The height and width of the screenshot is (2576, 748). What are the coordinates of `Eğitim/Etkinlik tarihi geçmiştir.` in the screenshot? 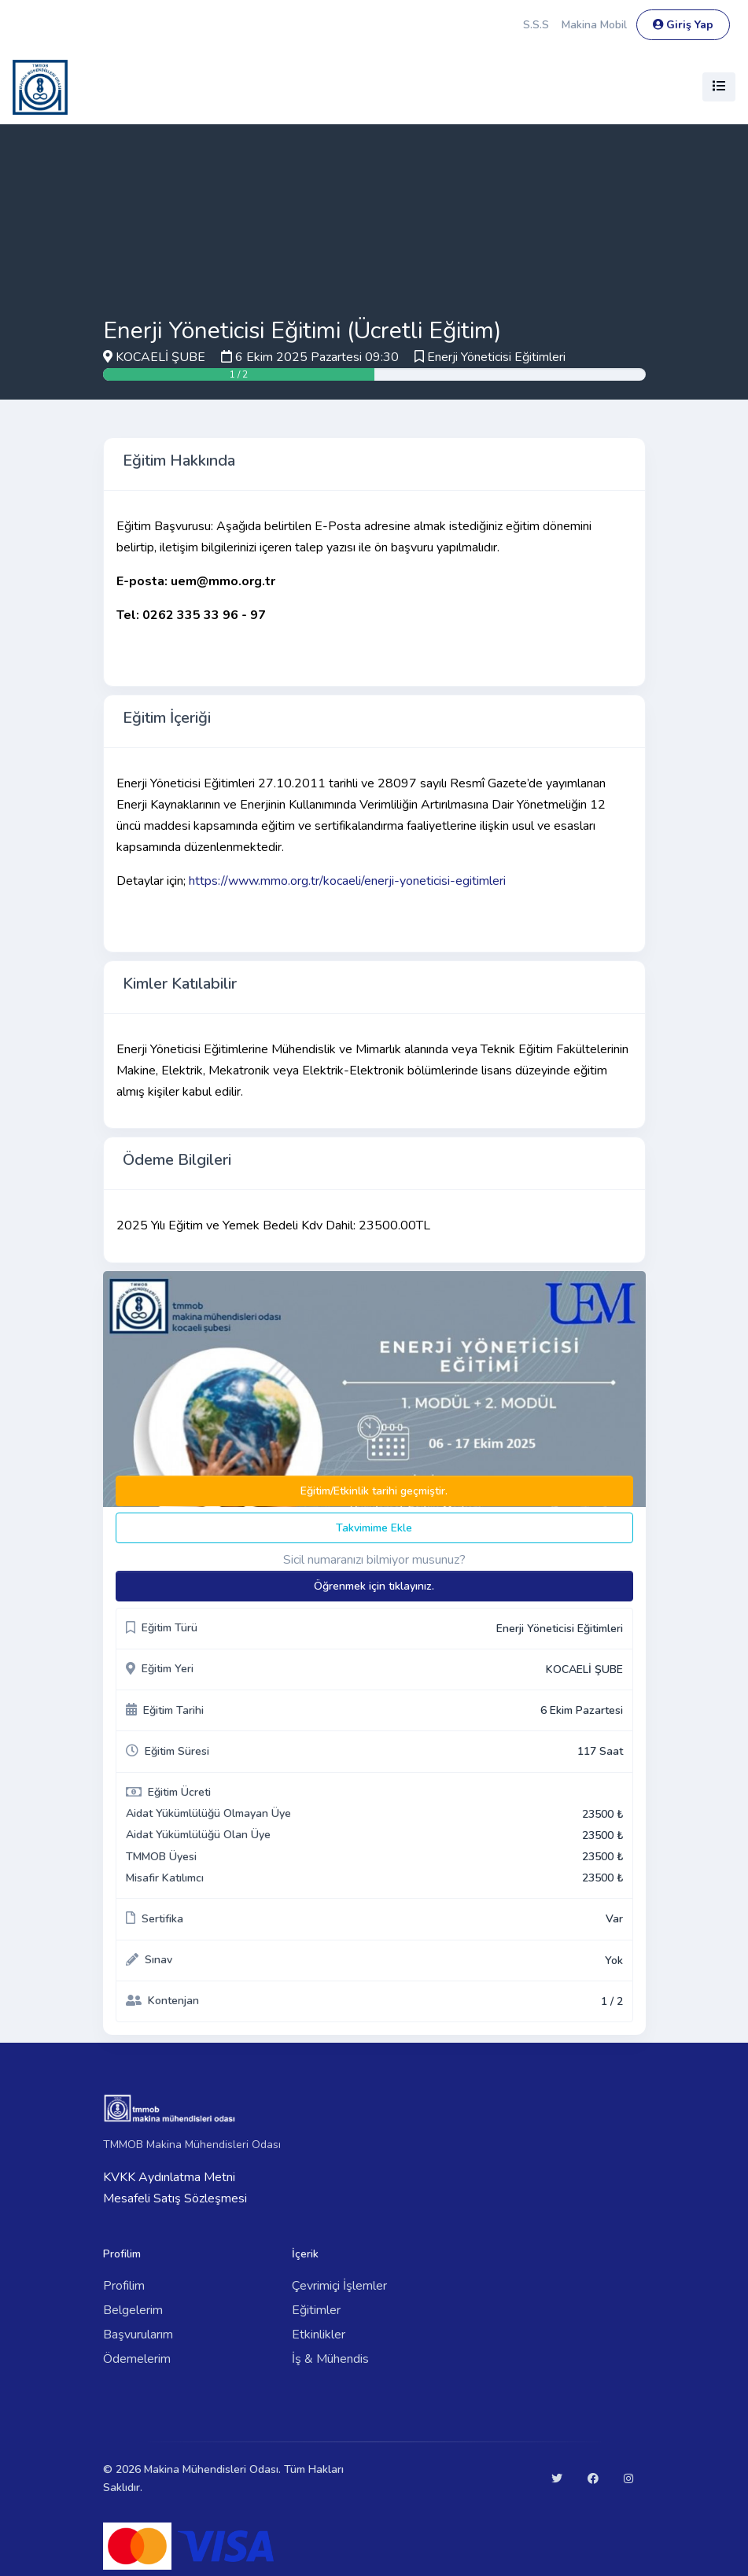 It's located at (374, 1490).